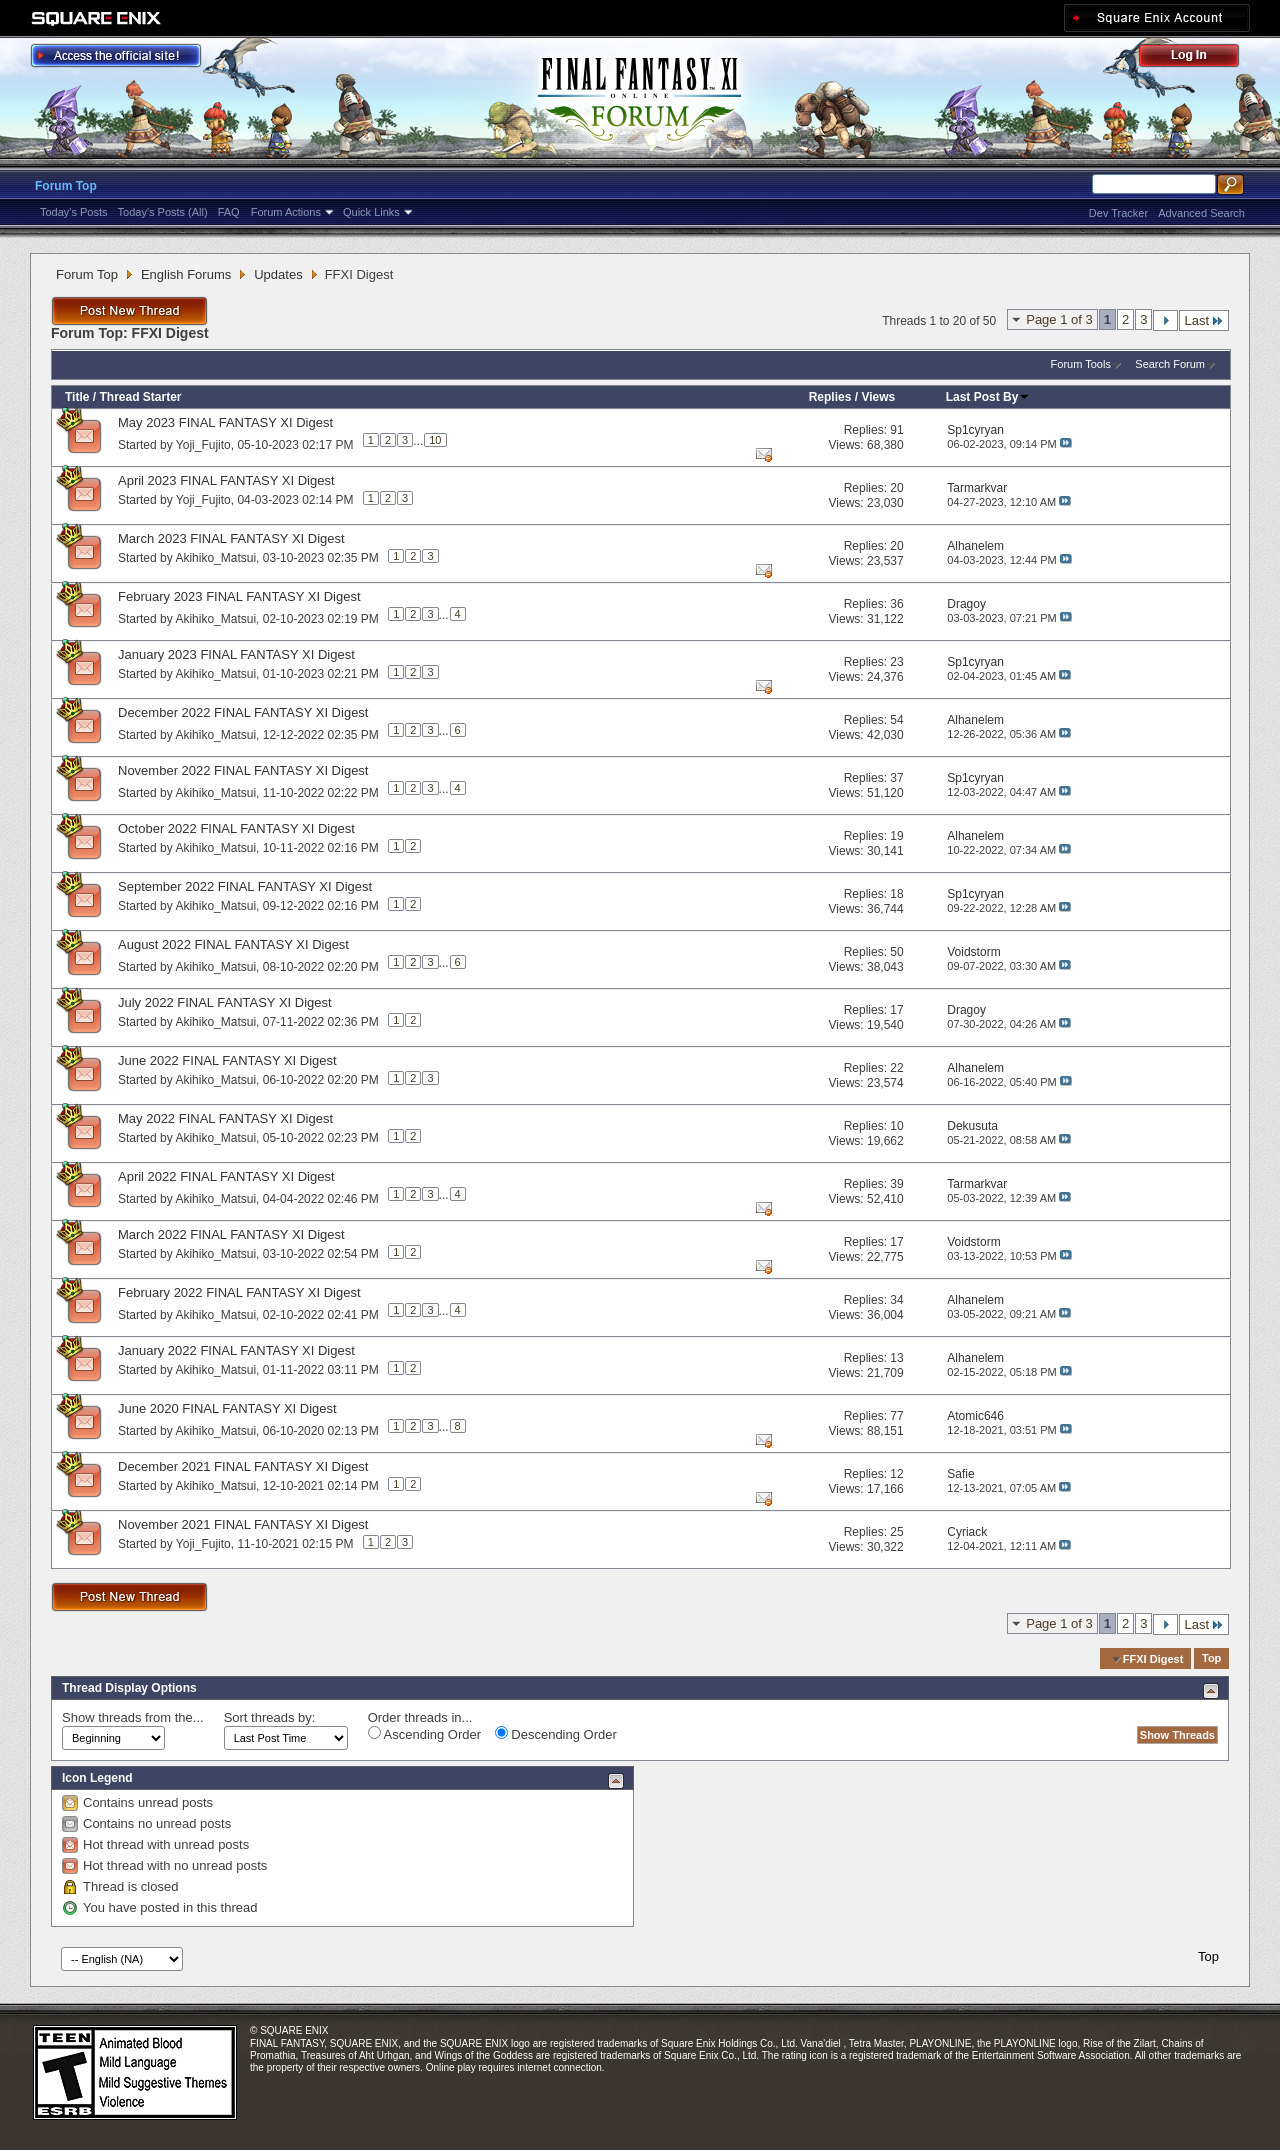 The width and height of the screenshot is (1280, 2150). Describe the element at coordinates (286, 212) in the screenshot. I see `Forum Actions` at that location.